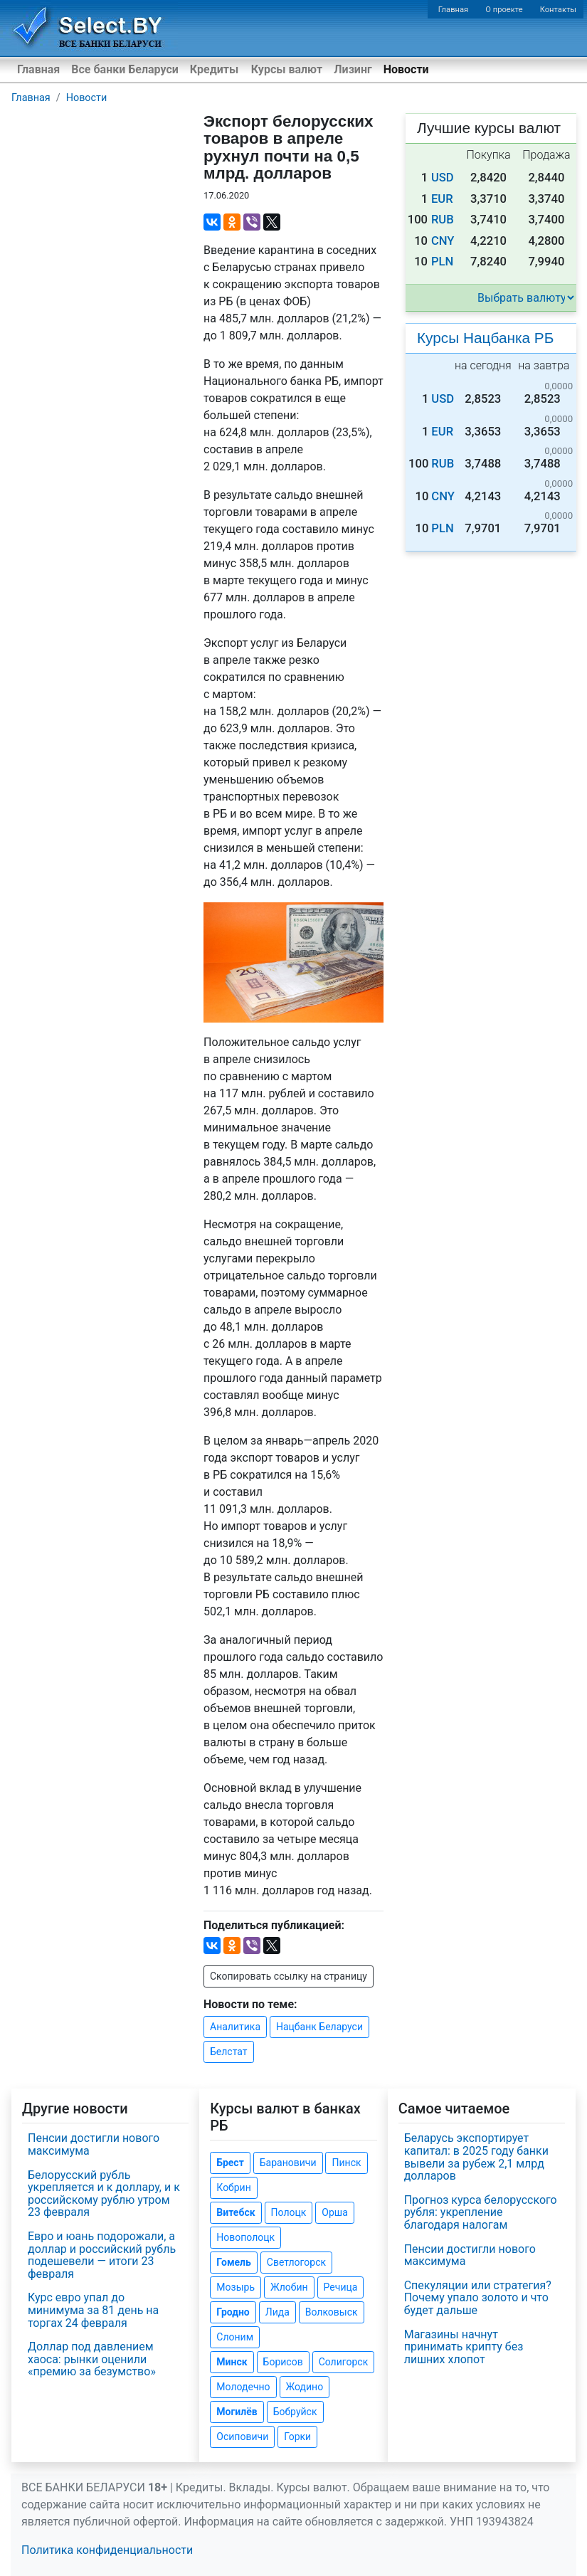 This screenshot has width=587, height=2576. Describe the element at coordinates (305, 2386) in the screenshot. I see `Жодино` at that location.